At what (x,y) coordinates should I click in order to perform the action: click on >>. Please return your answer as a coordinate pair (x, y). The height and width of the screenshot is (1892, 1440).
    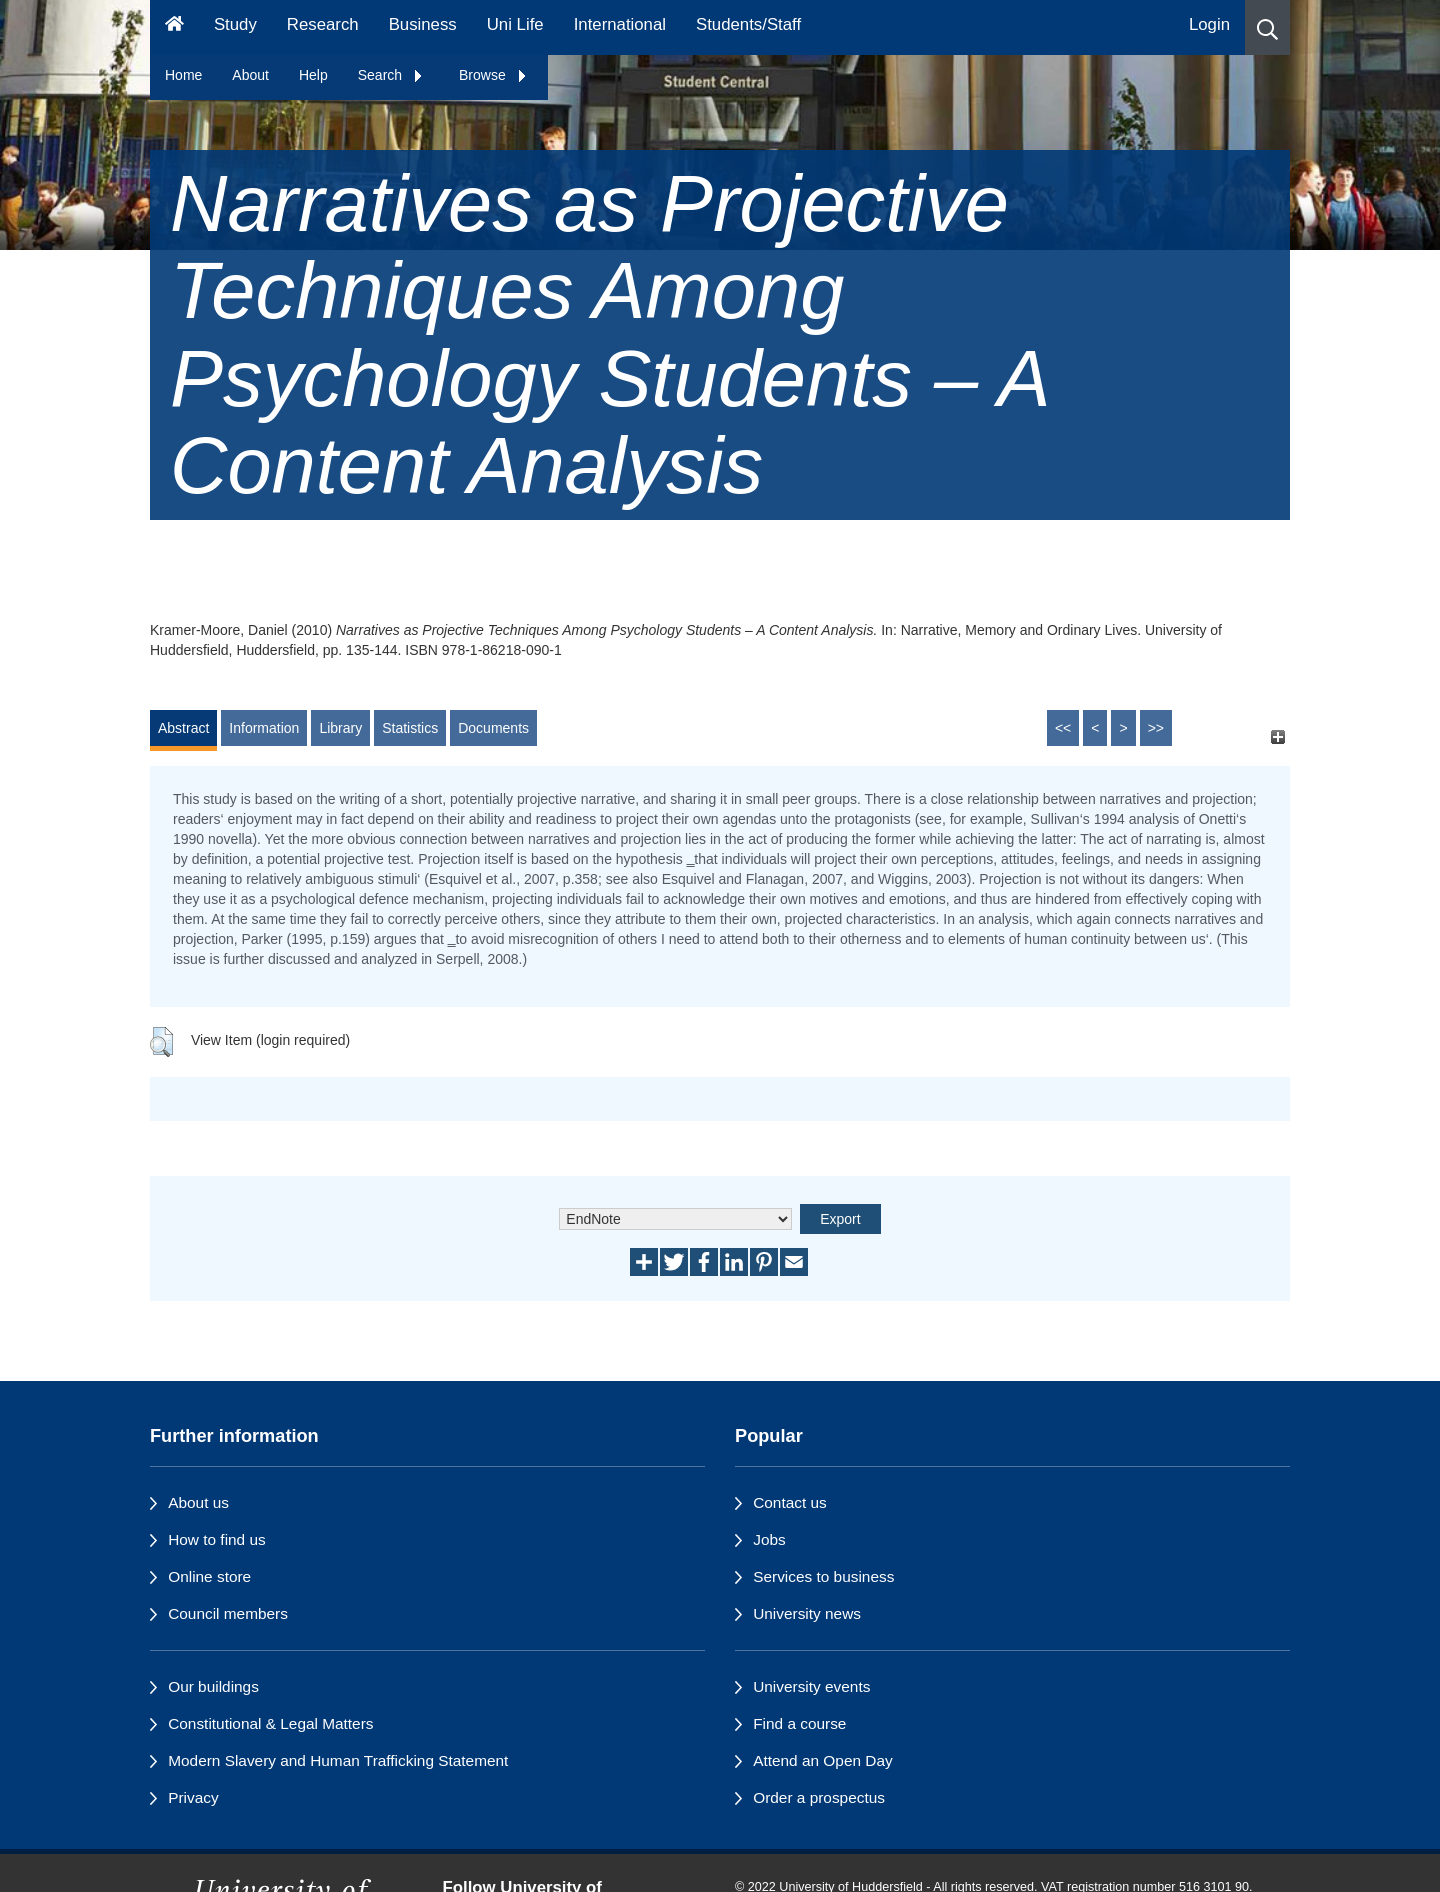
    Looking at the image, I should click on (1156, 728).